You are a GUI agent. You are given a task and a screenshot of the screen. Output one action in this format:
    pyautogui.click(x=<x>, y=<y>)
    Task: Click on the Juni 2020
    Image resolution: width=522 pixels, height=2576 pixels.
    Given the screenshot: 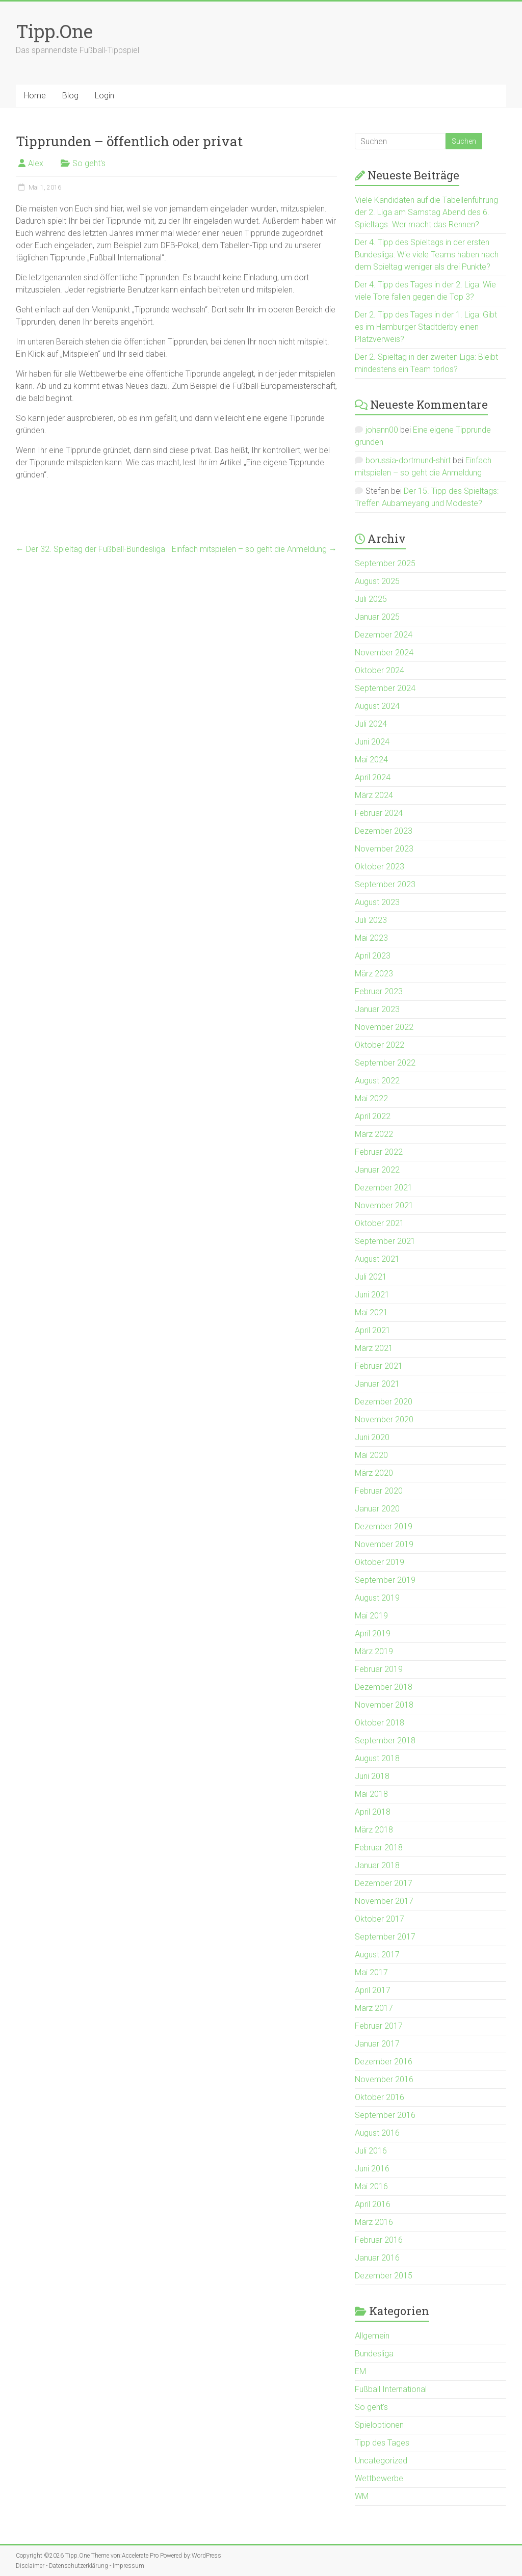 What is the action you would take?
    pyautogui.click(x=372, y=1437)
    